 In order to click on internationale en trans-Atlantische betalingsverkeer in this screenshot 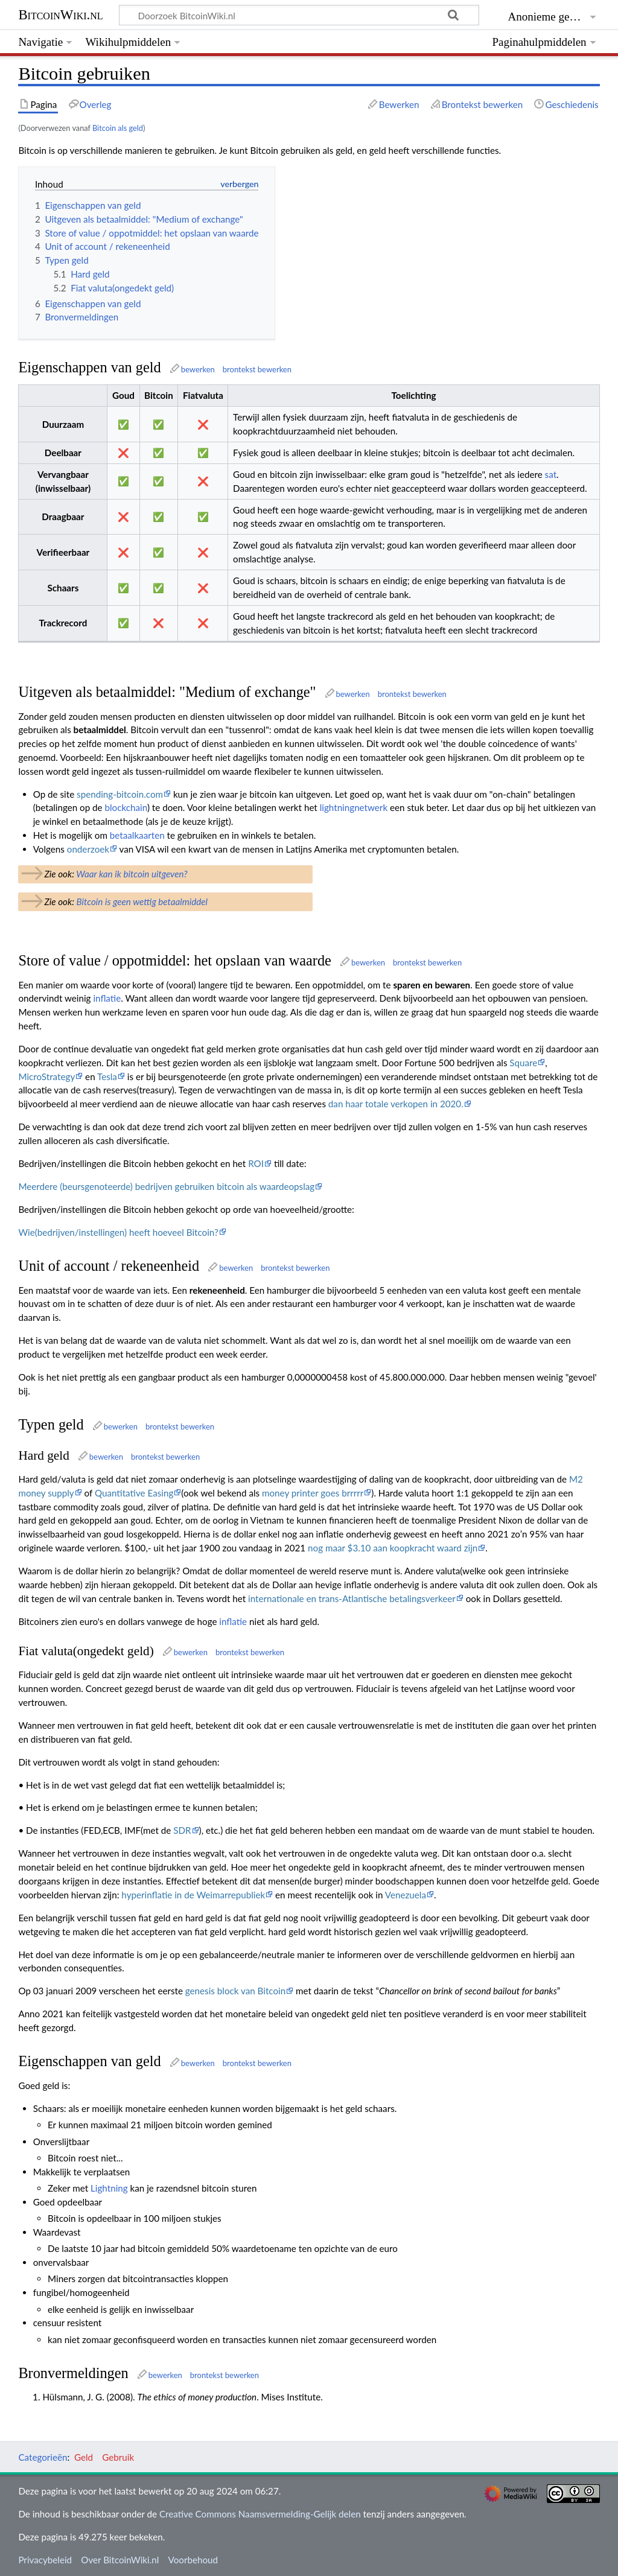, I will do `click(352, 1598)`.